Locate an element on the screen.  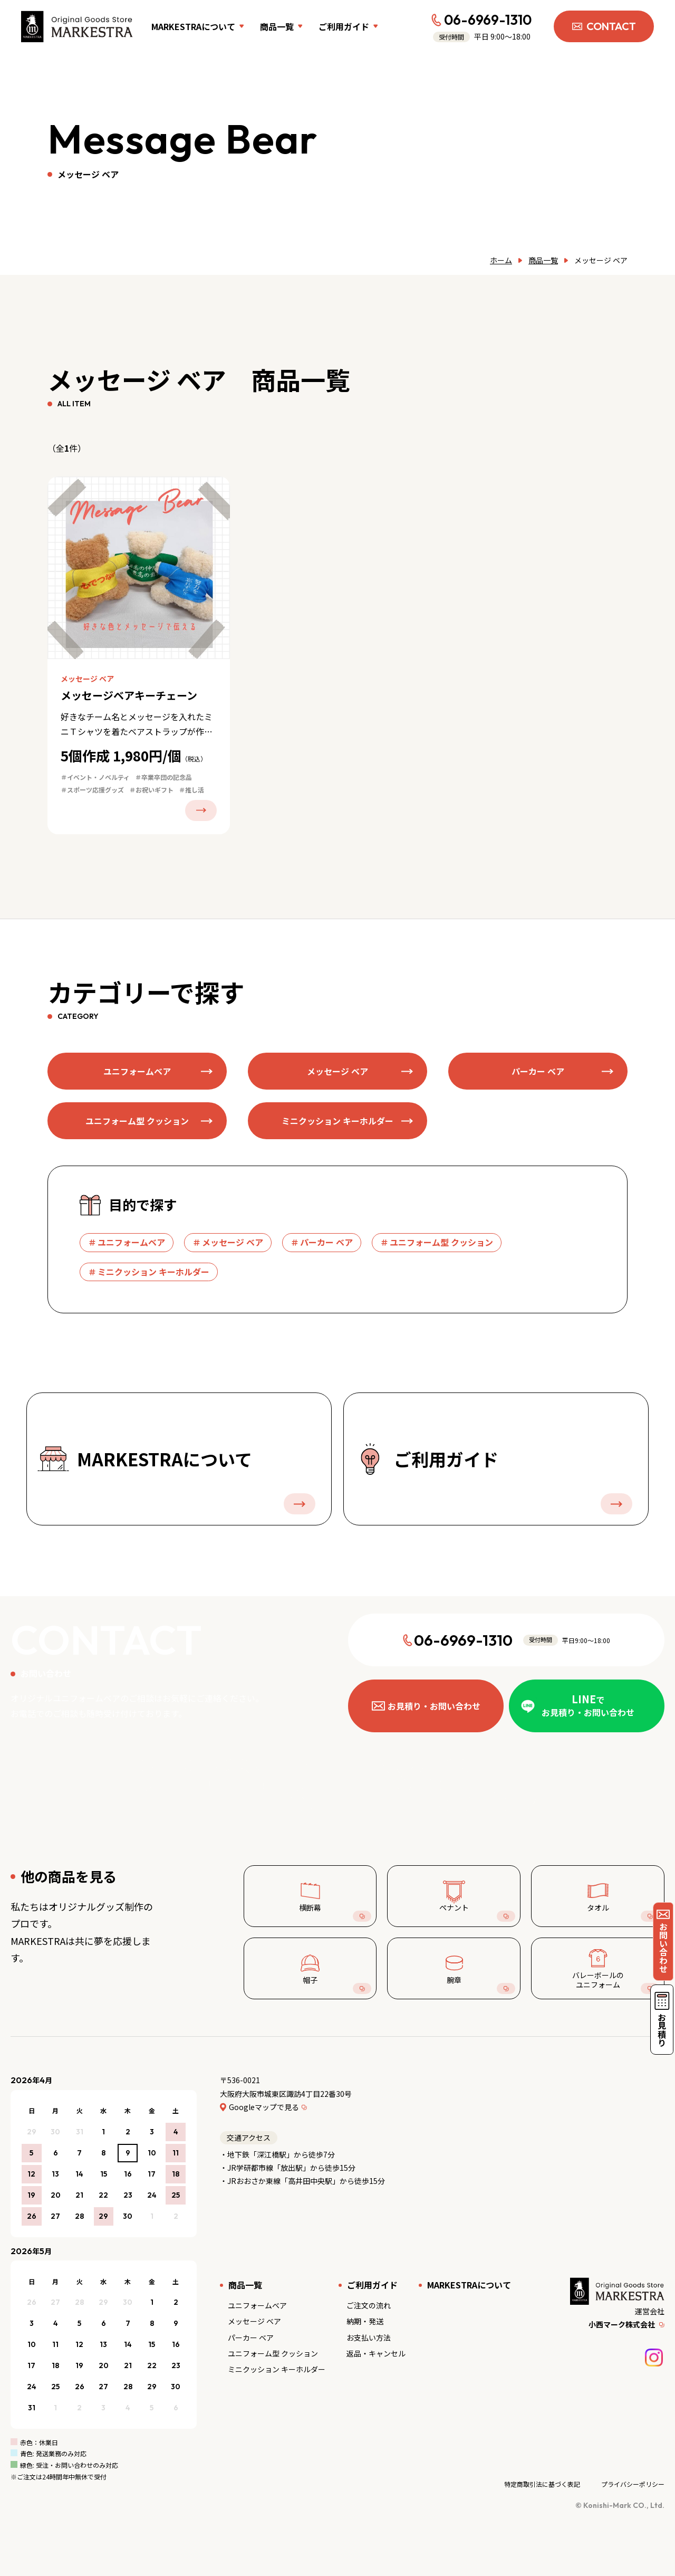
MARKESTRAについて is located at coordinates (469, 2284).